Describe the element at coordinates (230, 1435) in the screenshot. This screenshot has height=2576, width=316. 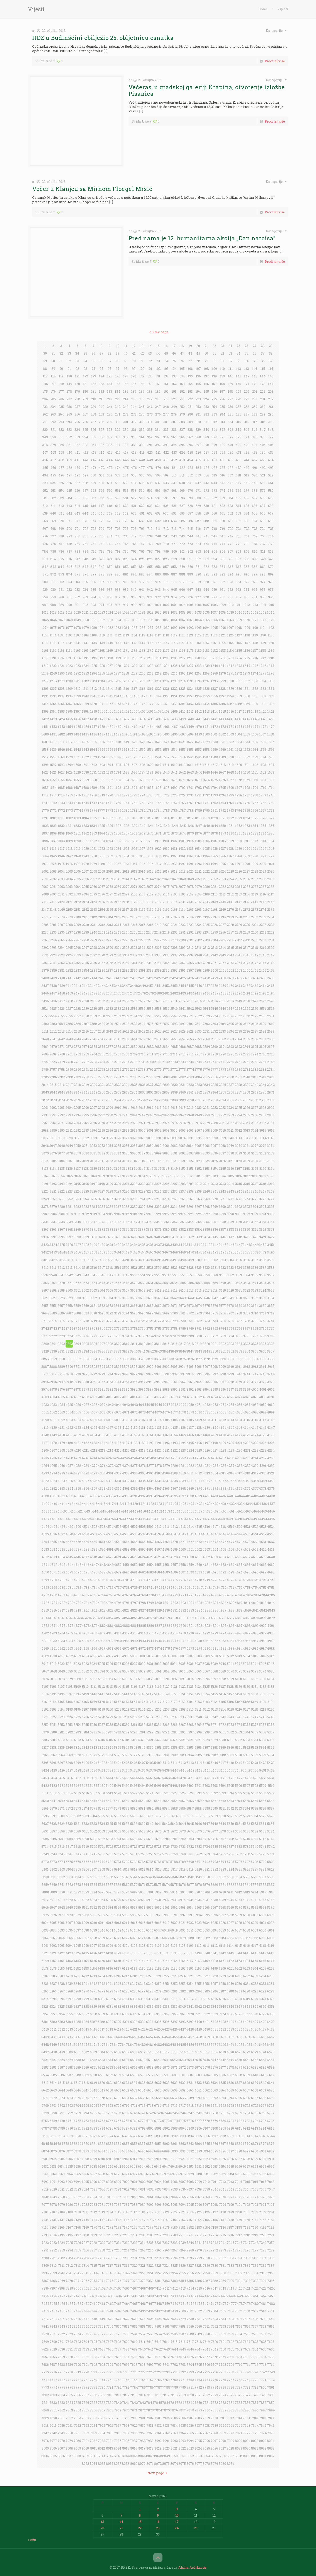
I see `4171` at that location.